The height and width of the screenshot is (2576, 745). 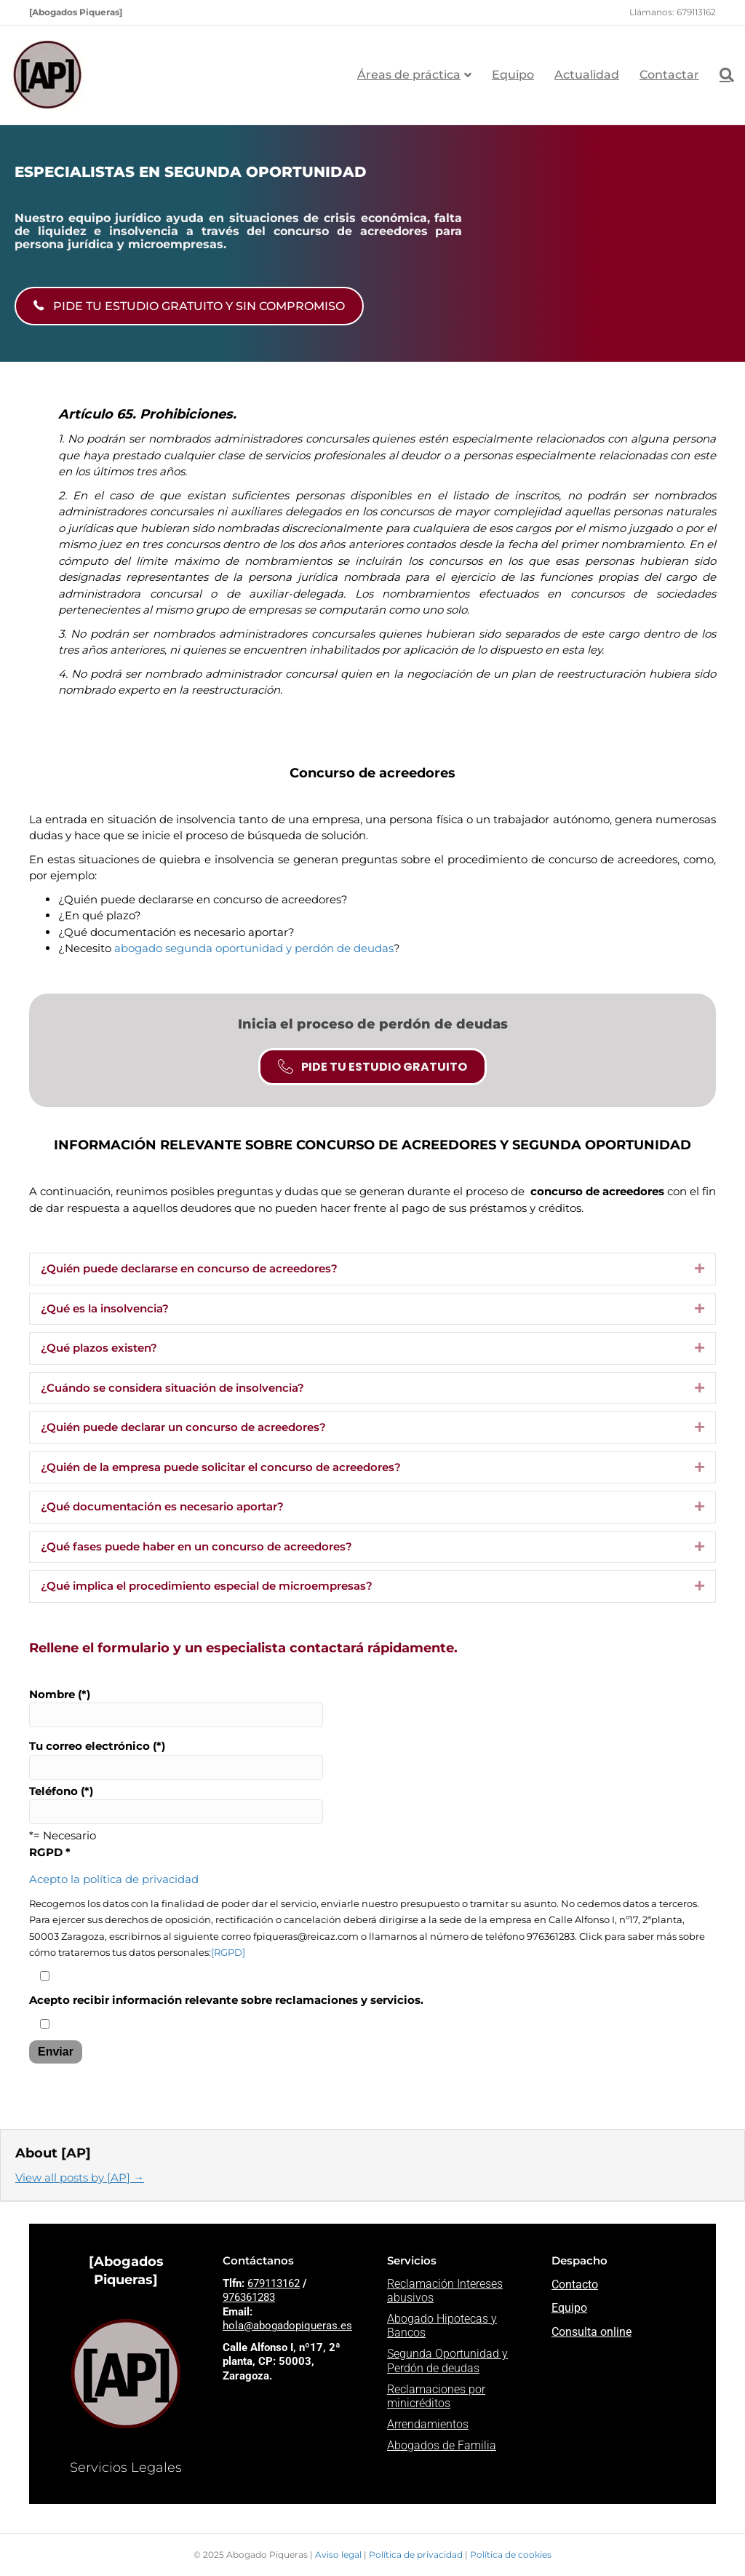 I want to click on ¿Quién de la empresa puede solicitar el concurso de acreedores? [heading], so click(x=221, y=1467).